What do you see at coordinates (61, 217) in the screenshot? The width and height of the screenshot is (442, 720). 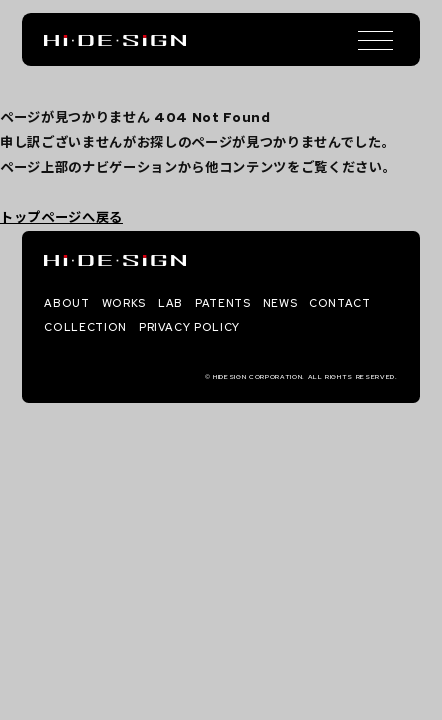 I see `トップページへ戻る` at bounding box center [61, 217].